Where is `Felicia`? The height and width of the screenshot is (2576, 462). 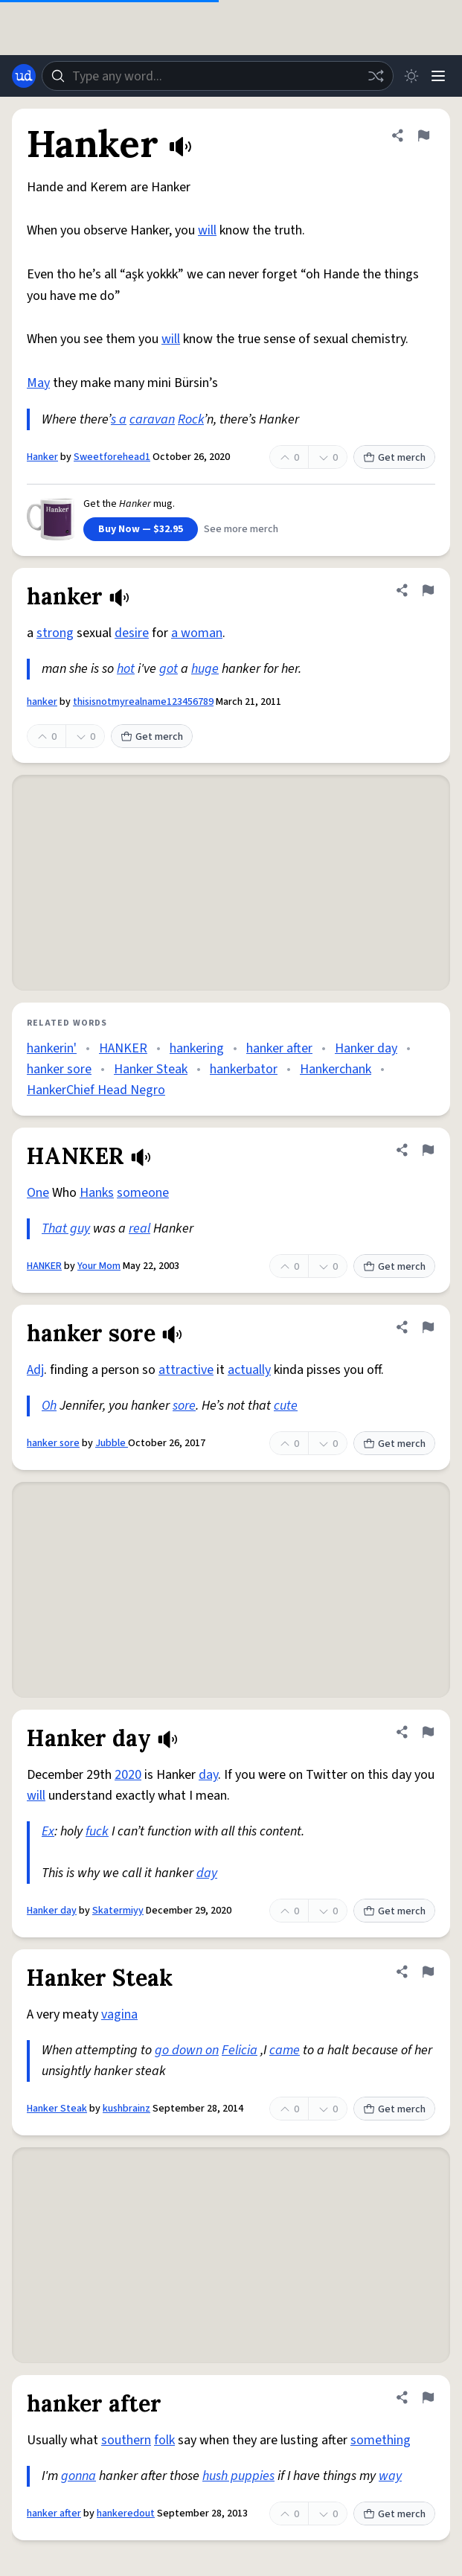 Felicia is located at coordinates (239, 2050).